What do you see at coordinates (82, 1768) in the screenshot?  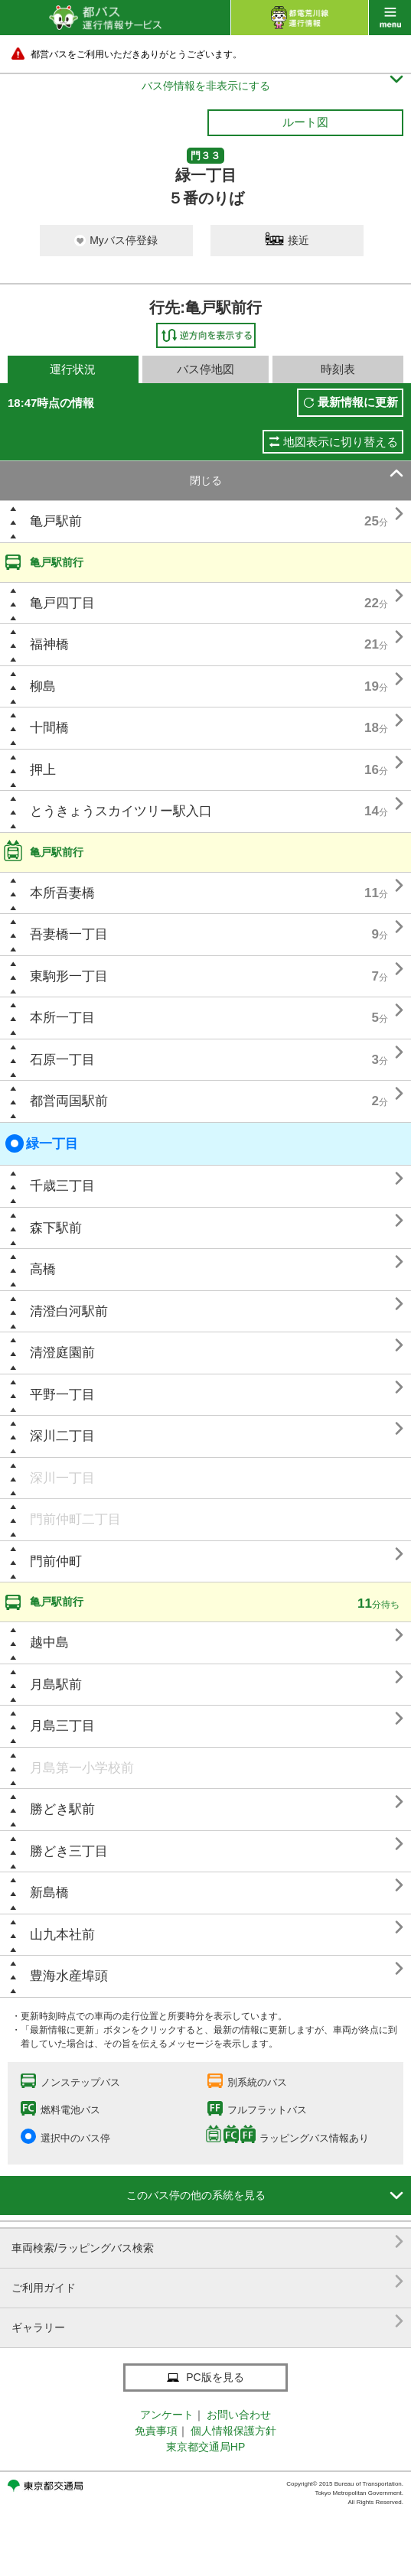 I see `月島第一小学校前` at bounding box center [82, 1768].